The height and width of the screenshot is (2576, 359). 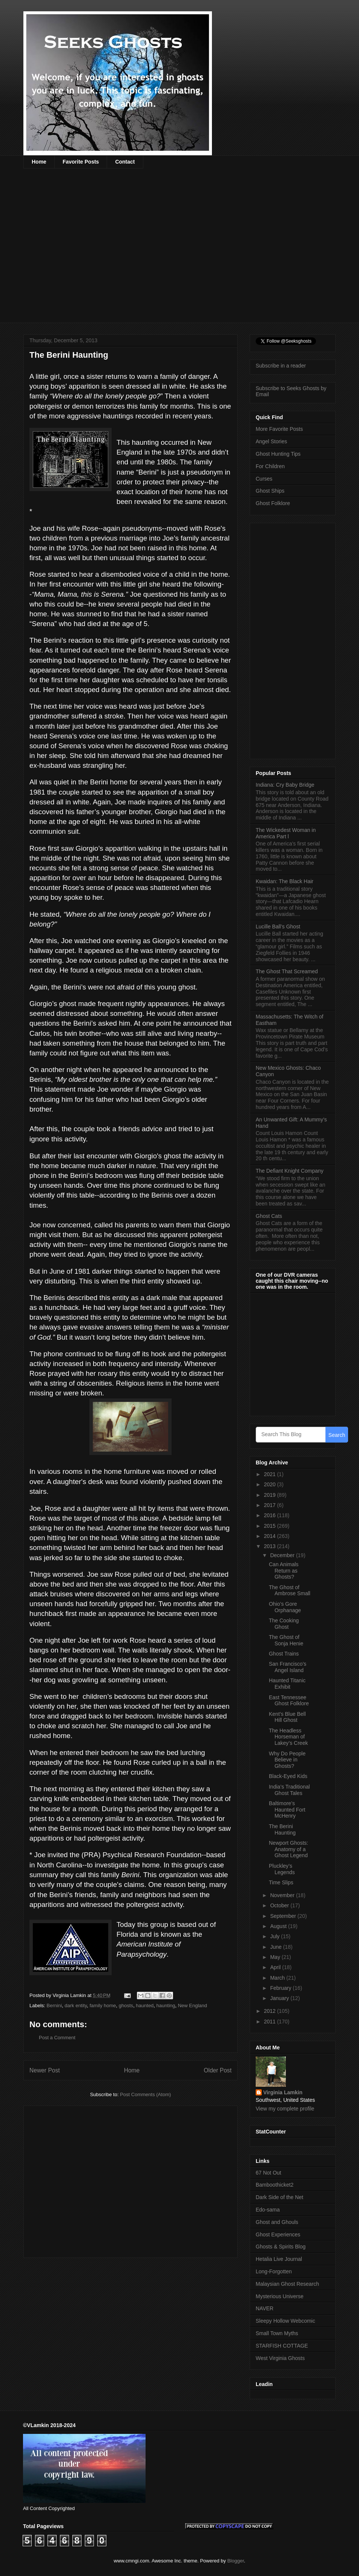 I want to click on Favorite Posts, so click(x=81, y=162).